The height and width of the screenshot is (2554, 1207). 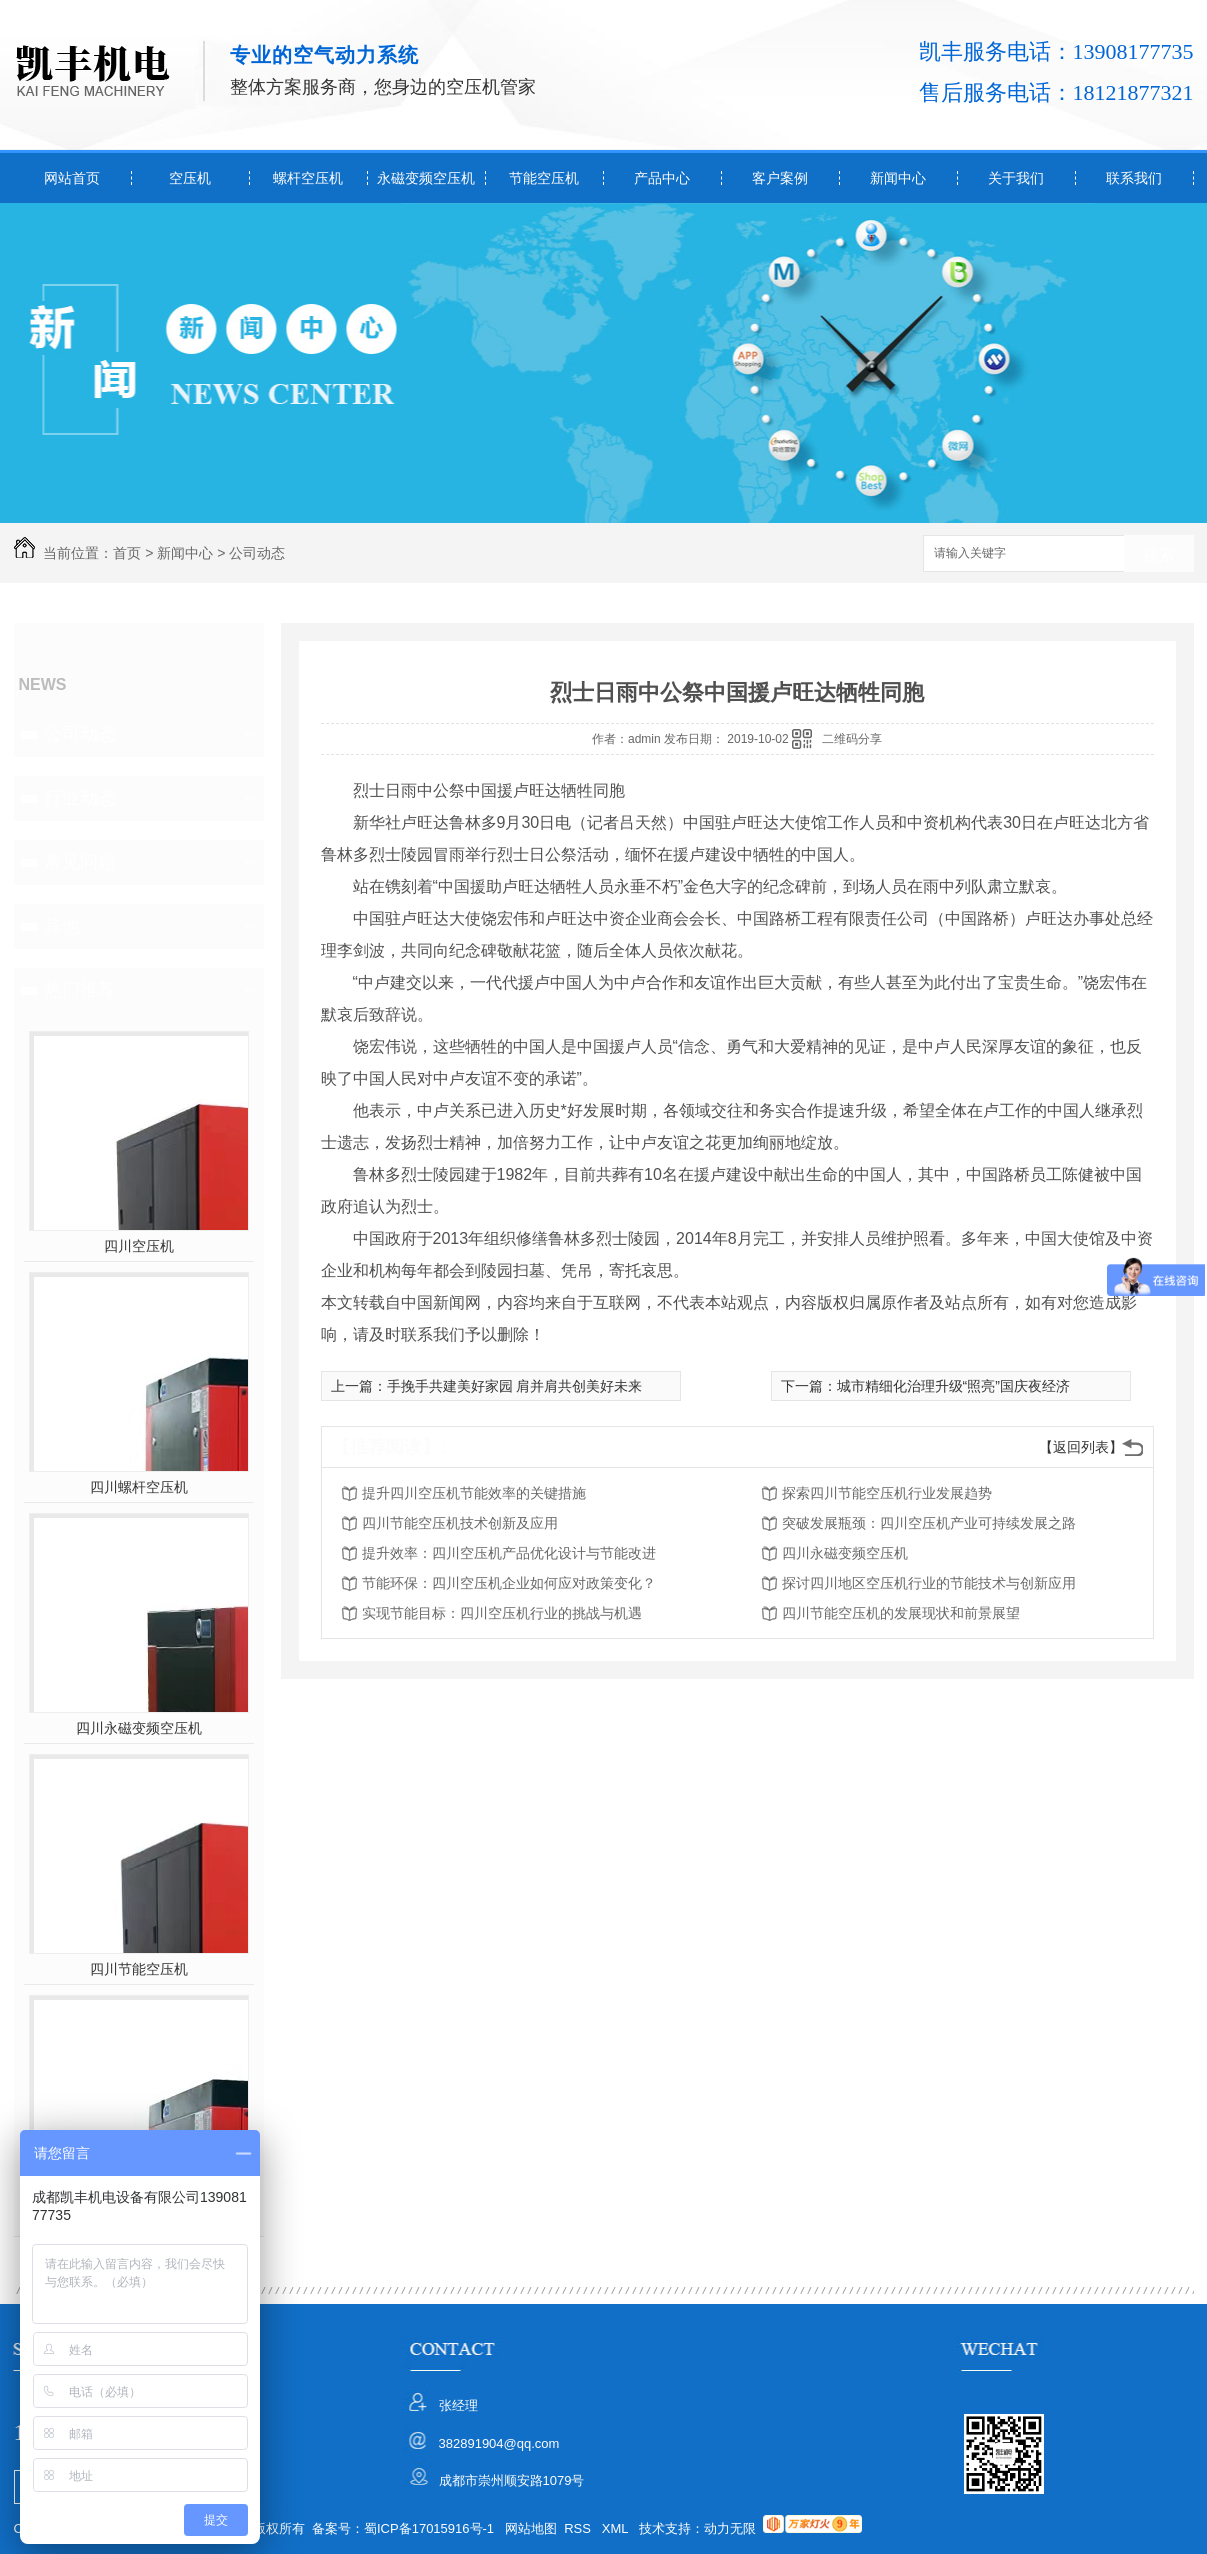 I want to click on 行业动态, so click(x=80, y=798).